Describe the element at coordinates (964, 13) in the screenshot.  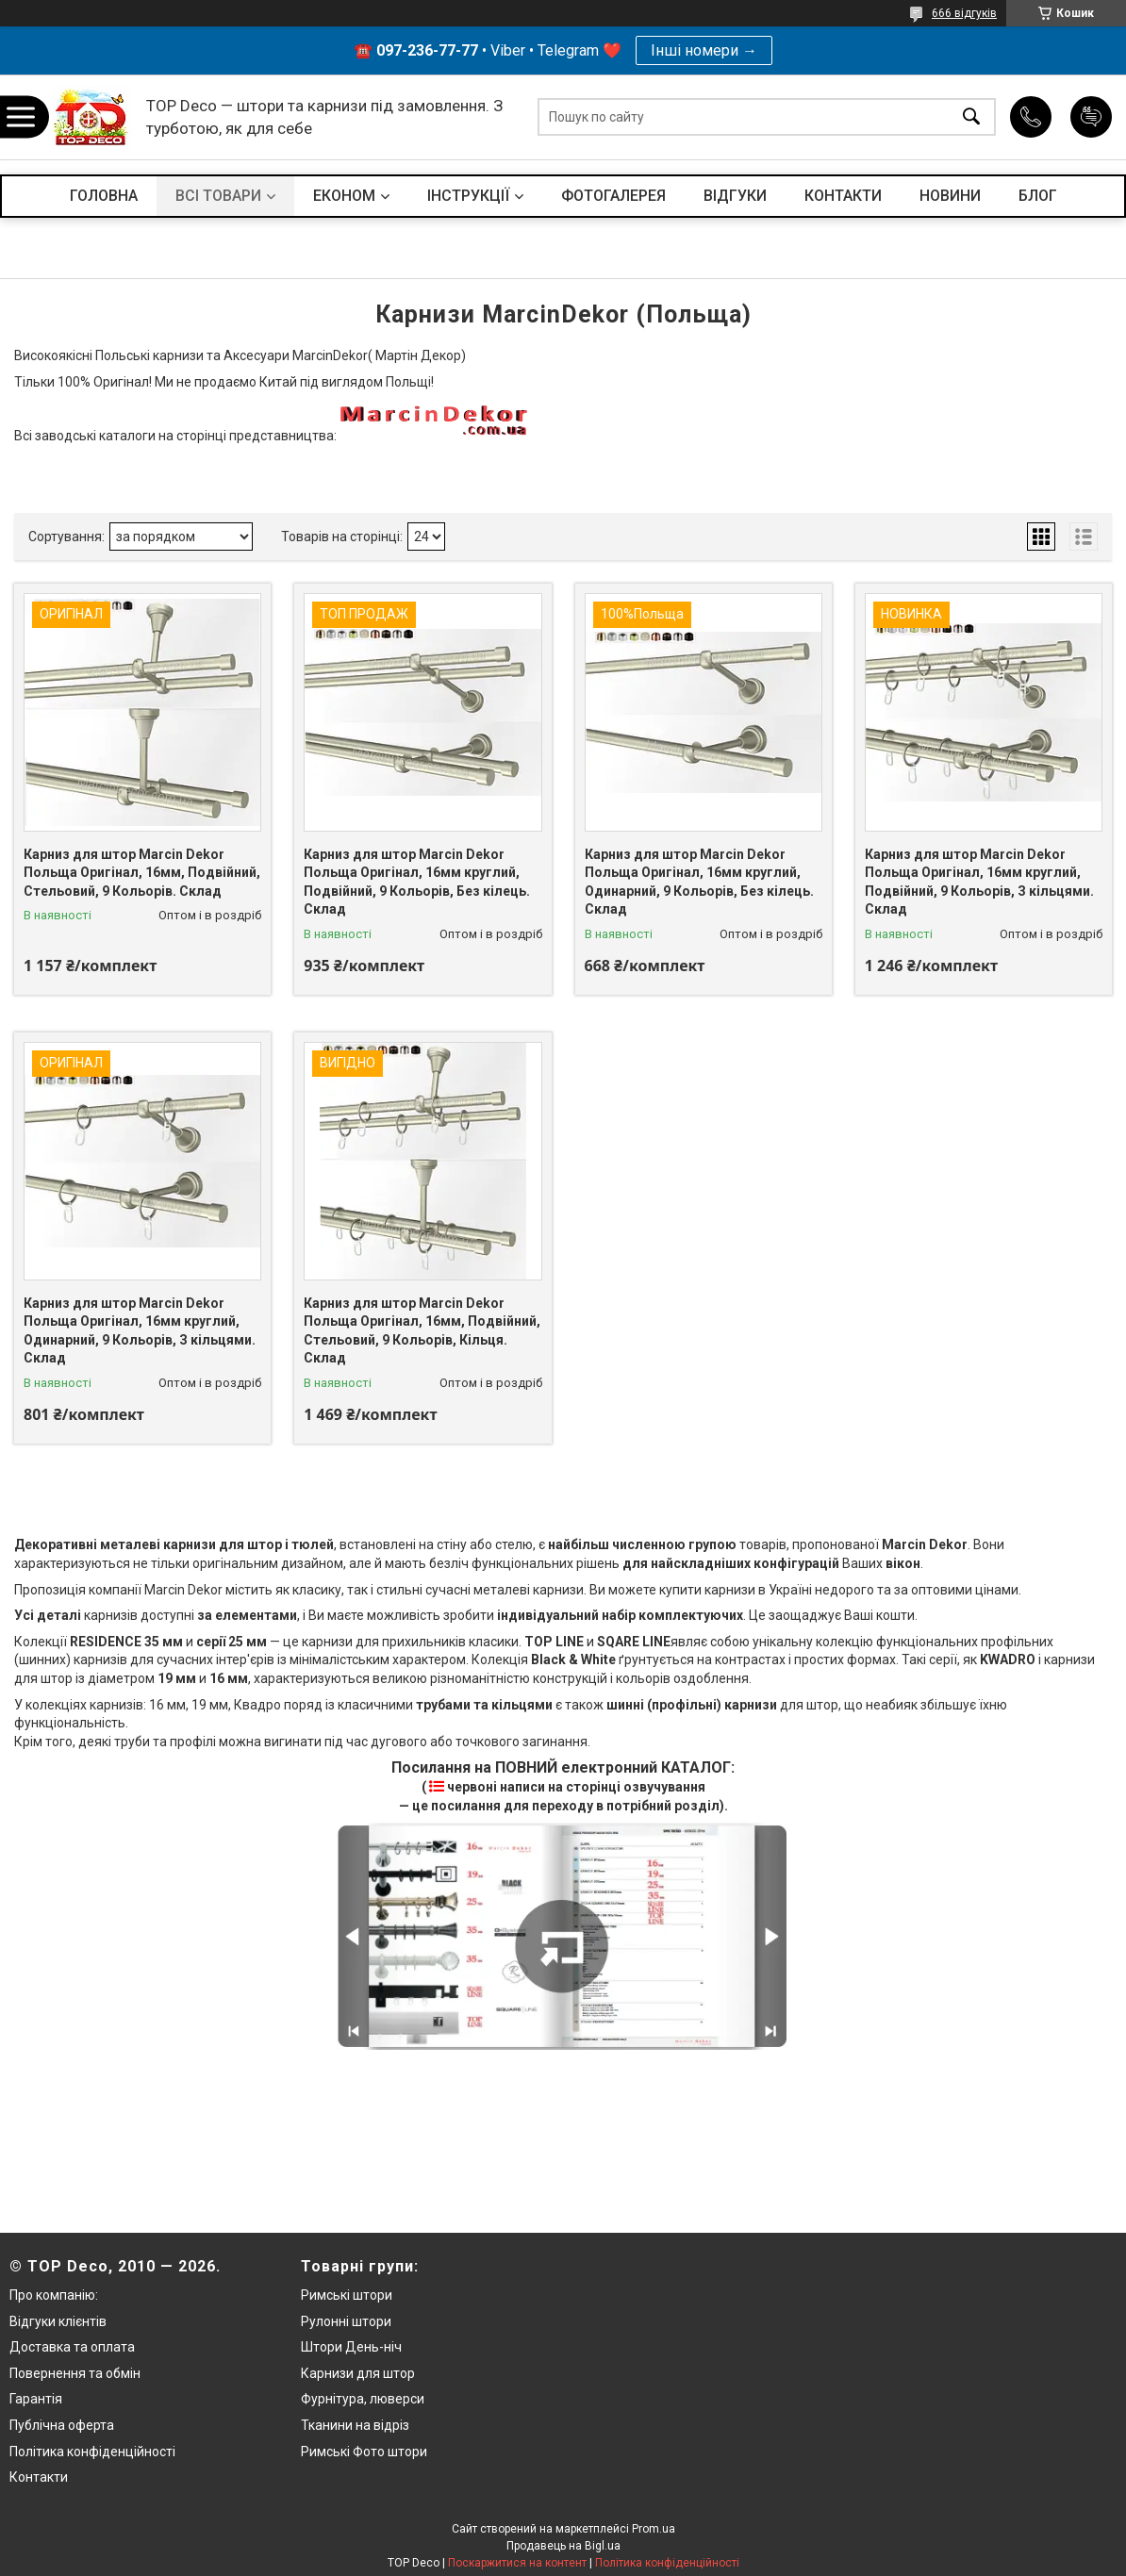
I see `666 відгуків` at that location.